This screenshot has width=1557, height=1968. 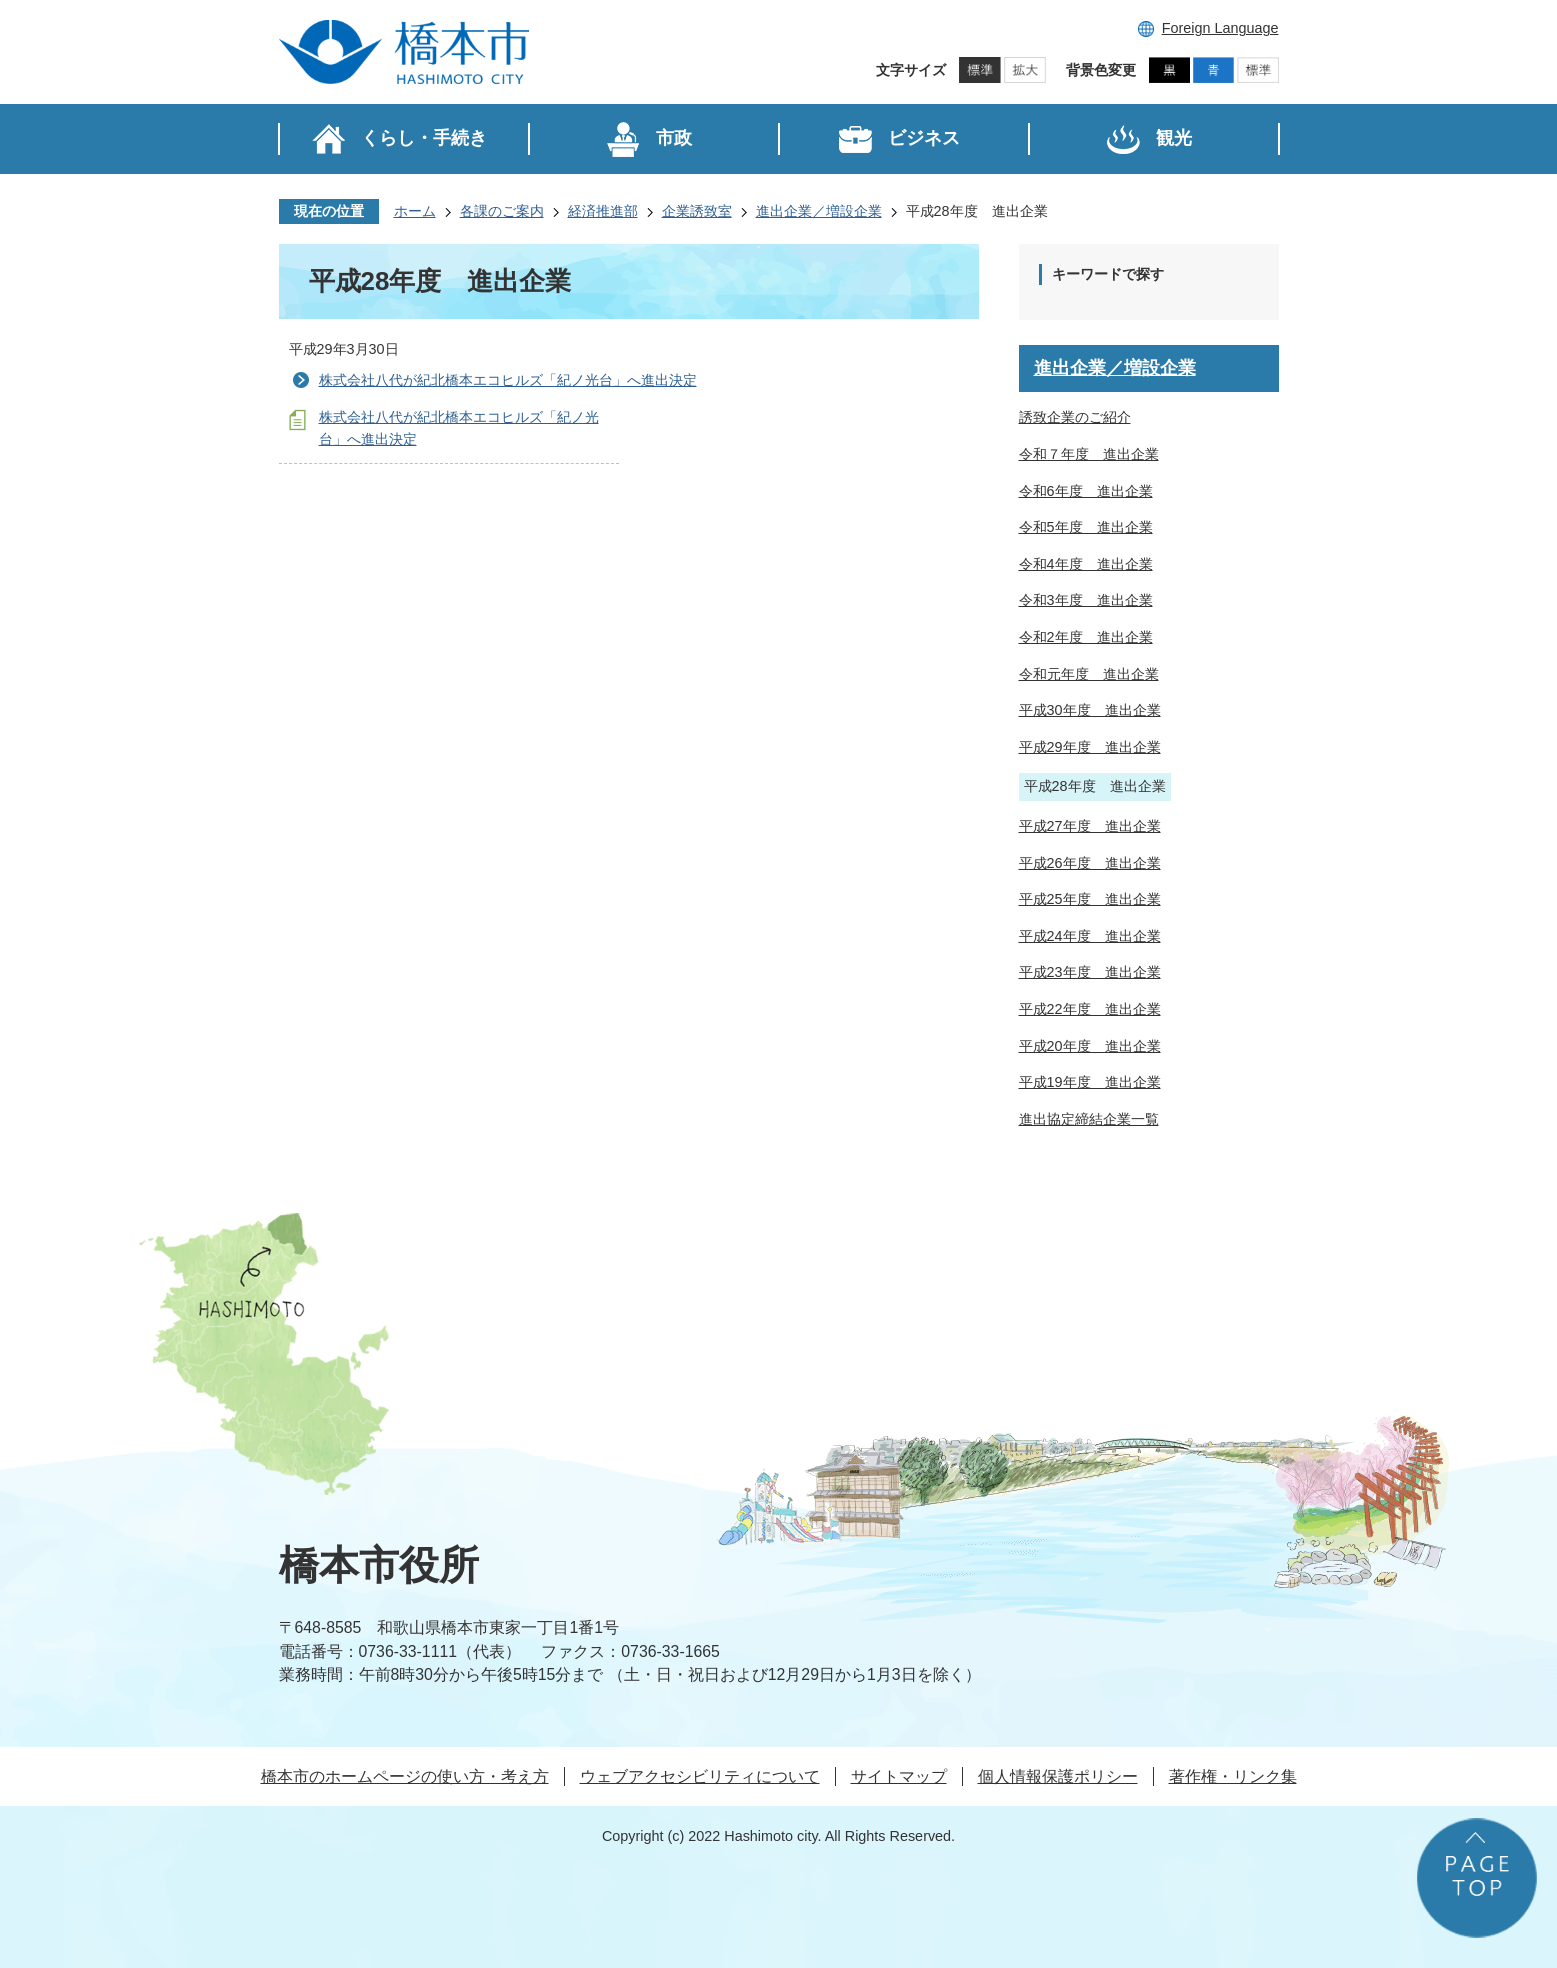 What do you see at coordinates (1089, 454) in the screenshot?
I see `令和７年度 進出企業` at bounding box center [1089, 454].